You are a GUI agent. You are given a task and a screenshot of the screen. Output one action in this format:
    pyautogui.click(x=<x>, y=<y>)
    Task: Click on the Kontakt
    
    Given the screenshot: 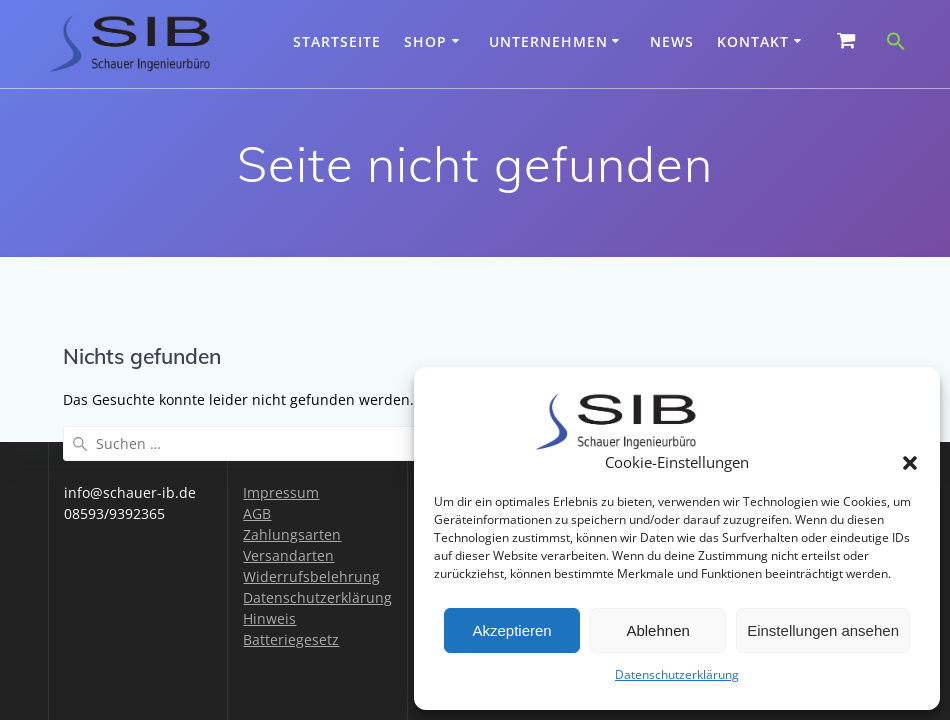 What is the action you would take?
    pyautogui.click(x=753, y=41)
    